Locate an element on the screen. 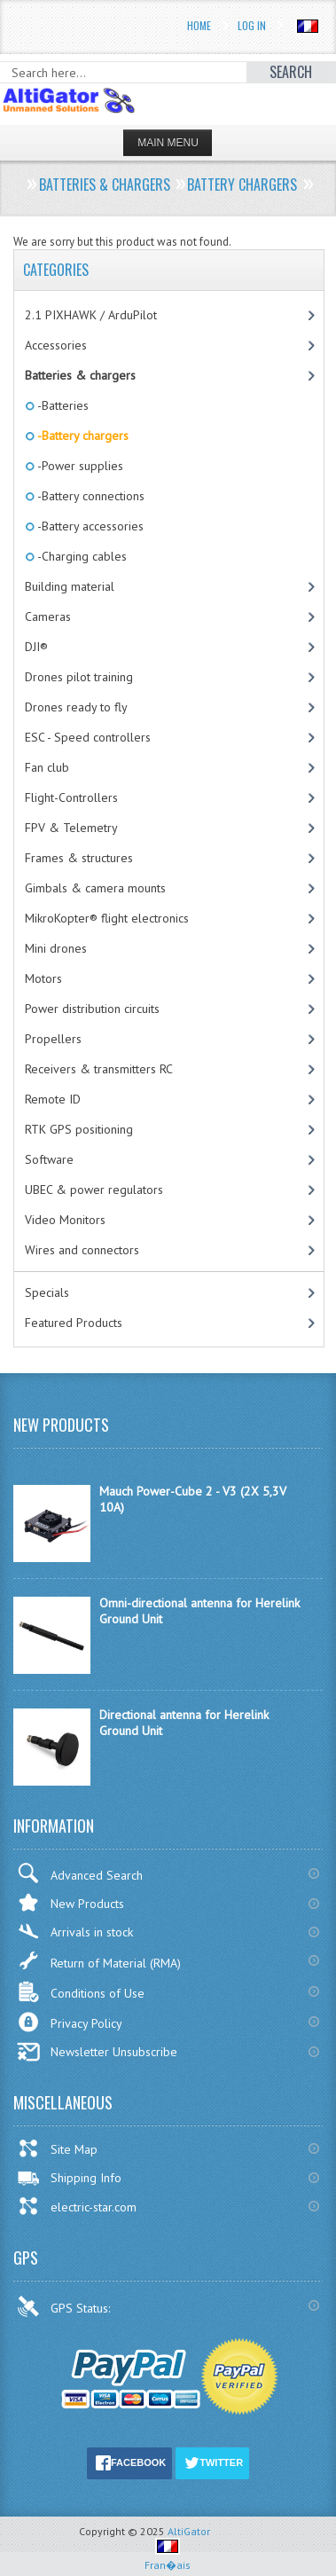 This screenshot has width=336, height=2576. DJI® is located at coordinates (36, 647).